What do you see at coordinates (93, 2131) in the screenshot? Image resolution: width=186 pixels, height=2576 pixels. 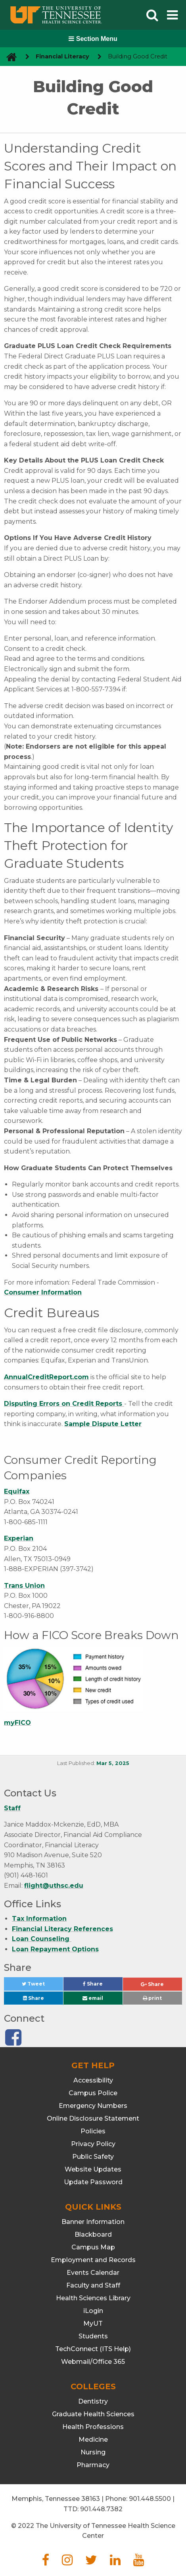 I see `Policies` at bounding box center [93, 2131].